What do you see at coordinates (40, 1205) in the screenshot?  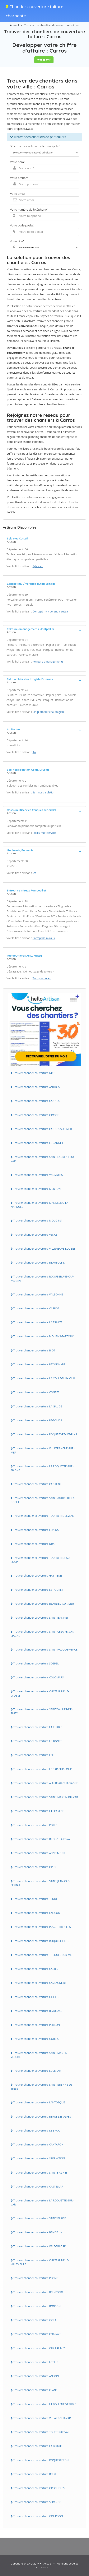 I see `Trouver chantier couverture MANDELiEU-LA-NAPOULE` at bounding box center [40, 1205].